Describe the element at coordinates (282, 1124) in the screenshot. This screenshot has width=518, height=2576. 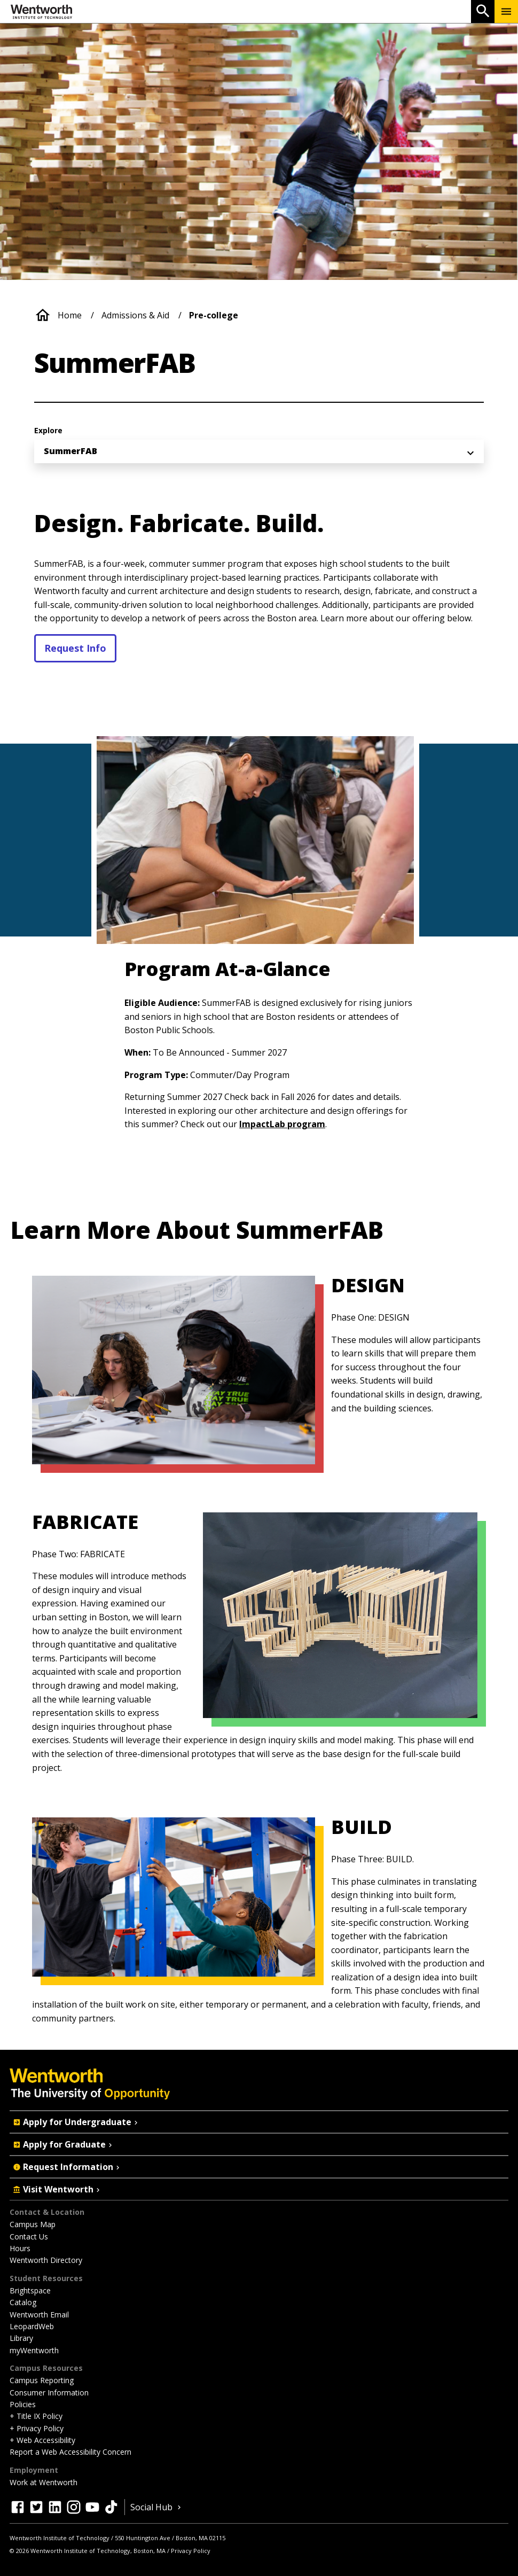
I see `ImpactLab program` at that location.